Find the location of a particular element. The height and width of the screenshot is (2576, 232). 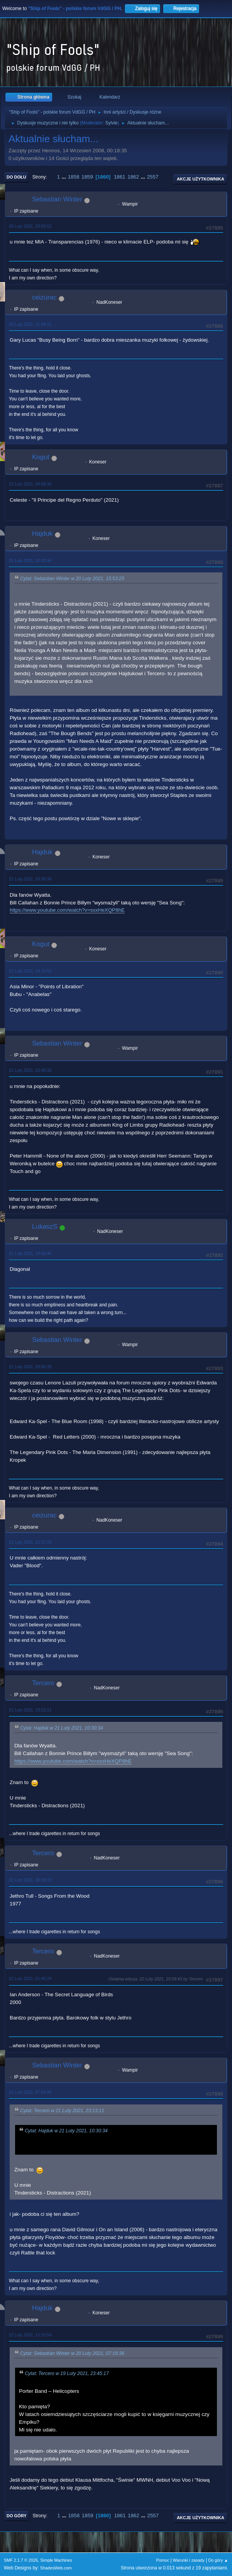

21 Luty 2021, 00:08:30 is located at coordinates (30, 484).